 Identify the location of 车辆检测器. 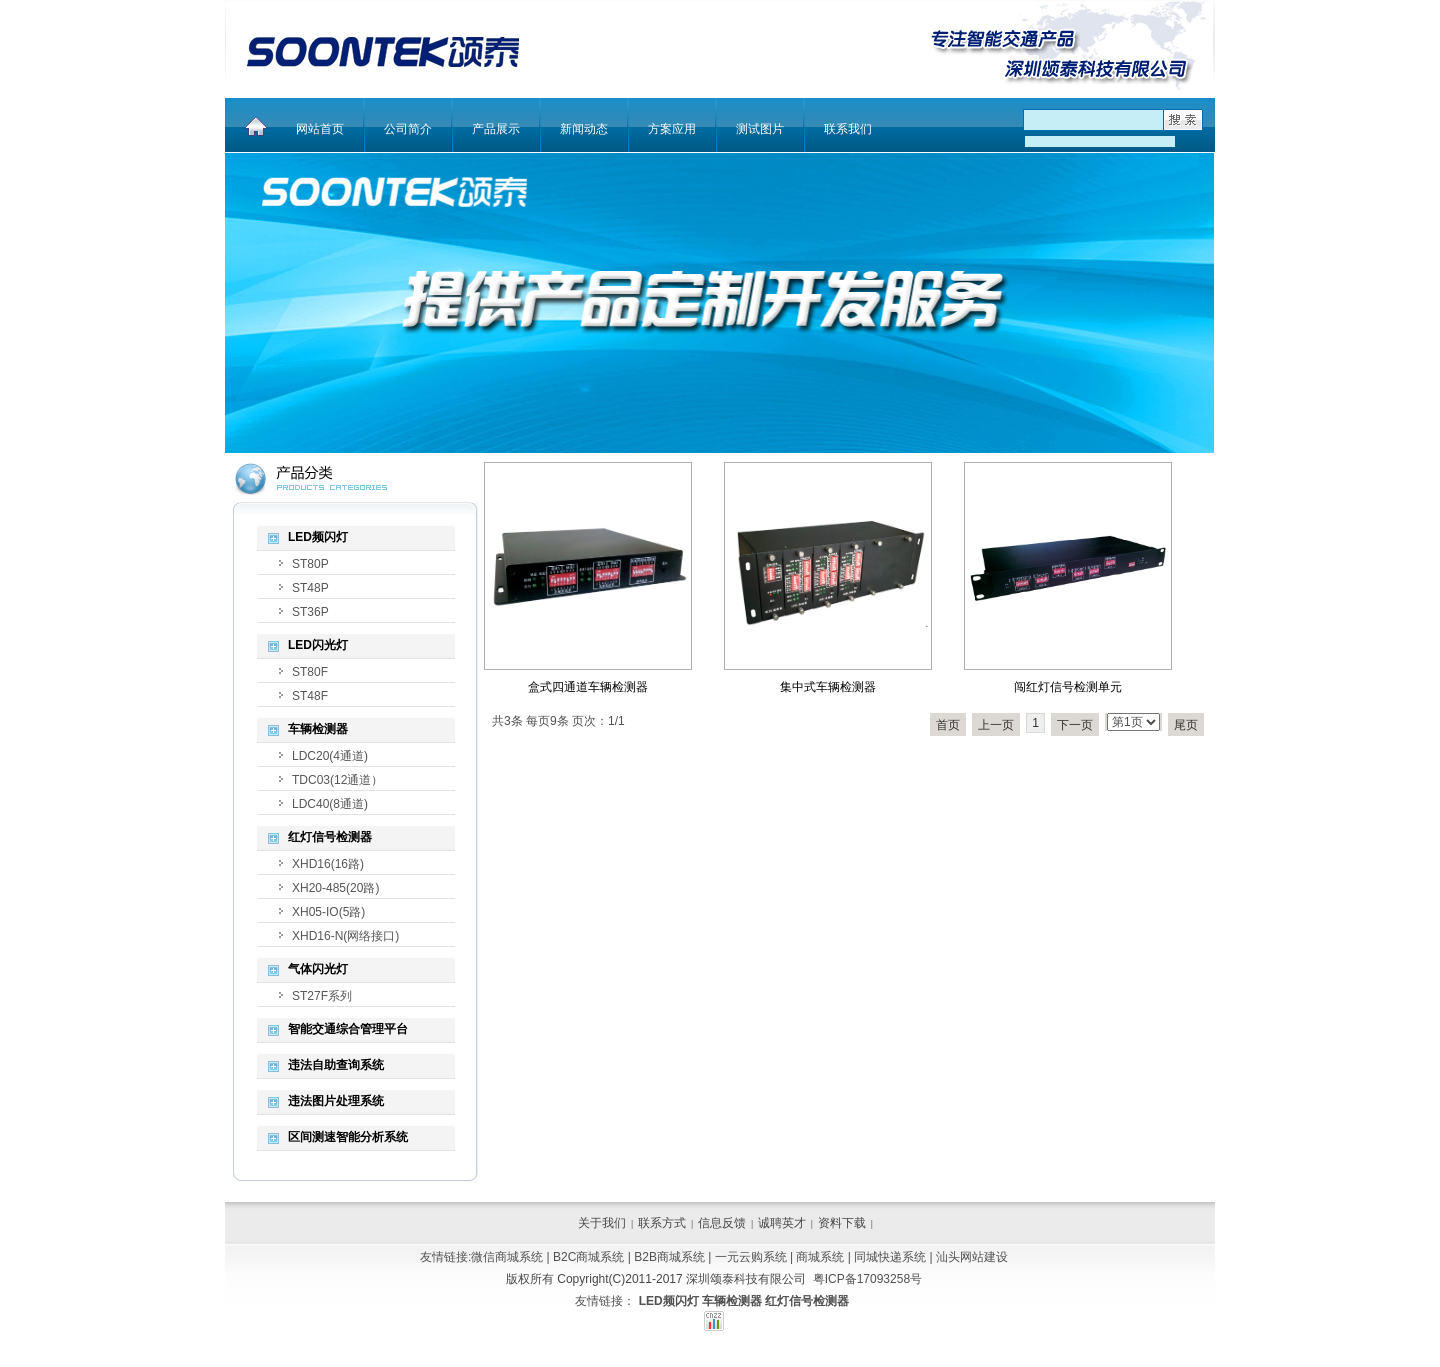
(318, 729).